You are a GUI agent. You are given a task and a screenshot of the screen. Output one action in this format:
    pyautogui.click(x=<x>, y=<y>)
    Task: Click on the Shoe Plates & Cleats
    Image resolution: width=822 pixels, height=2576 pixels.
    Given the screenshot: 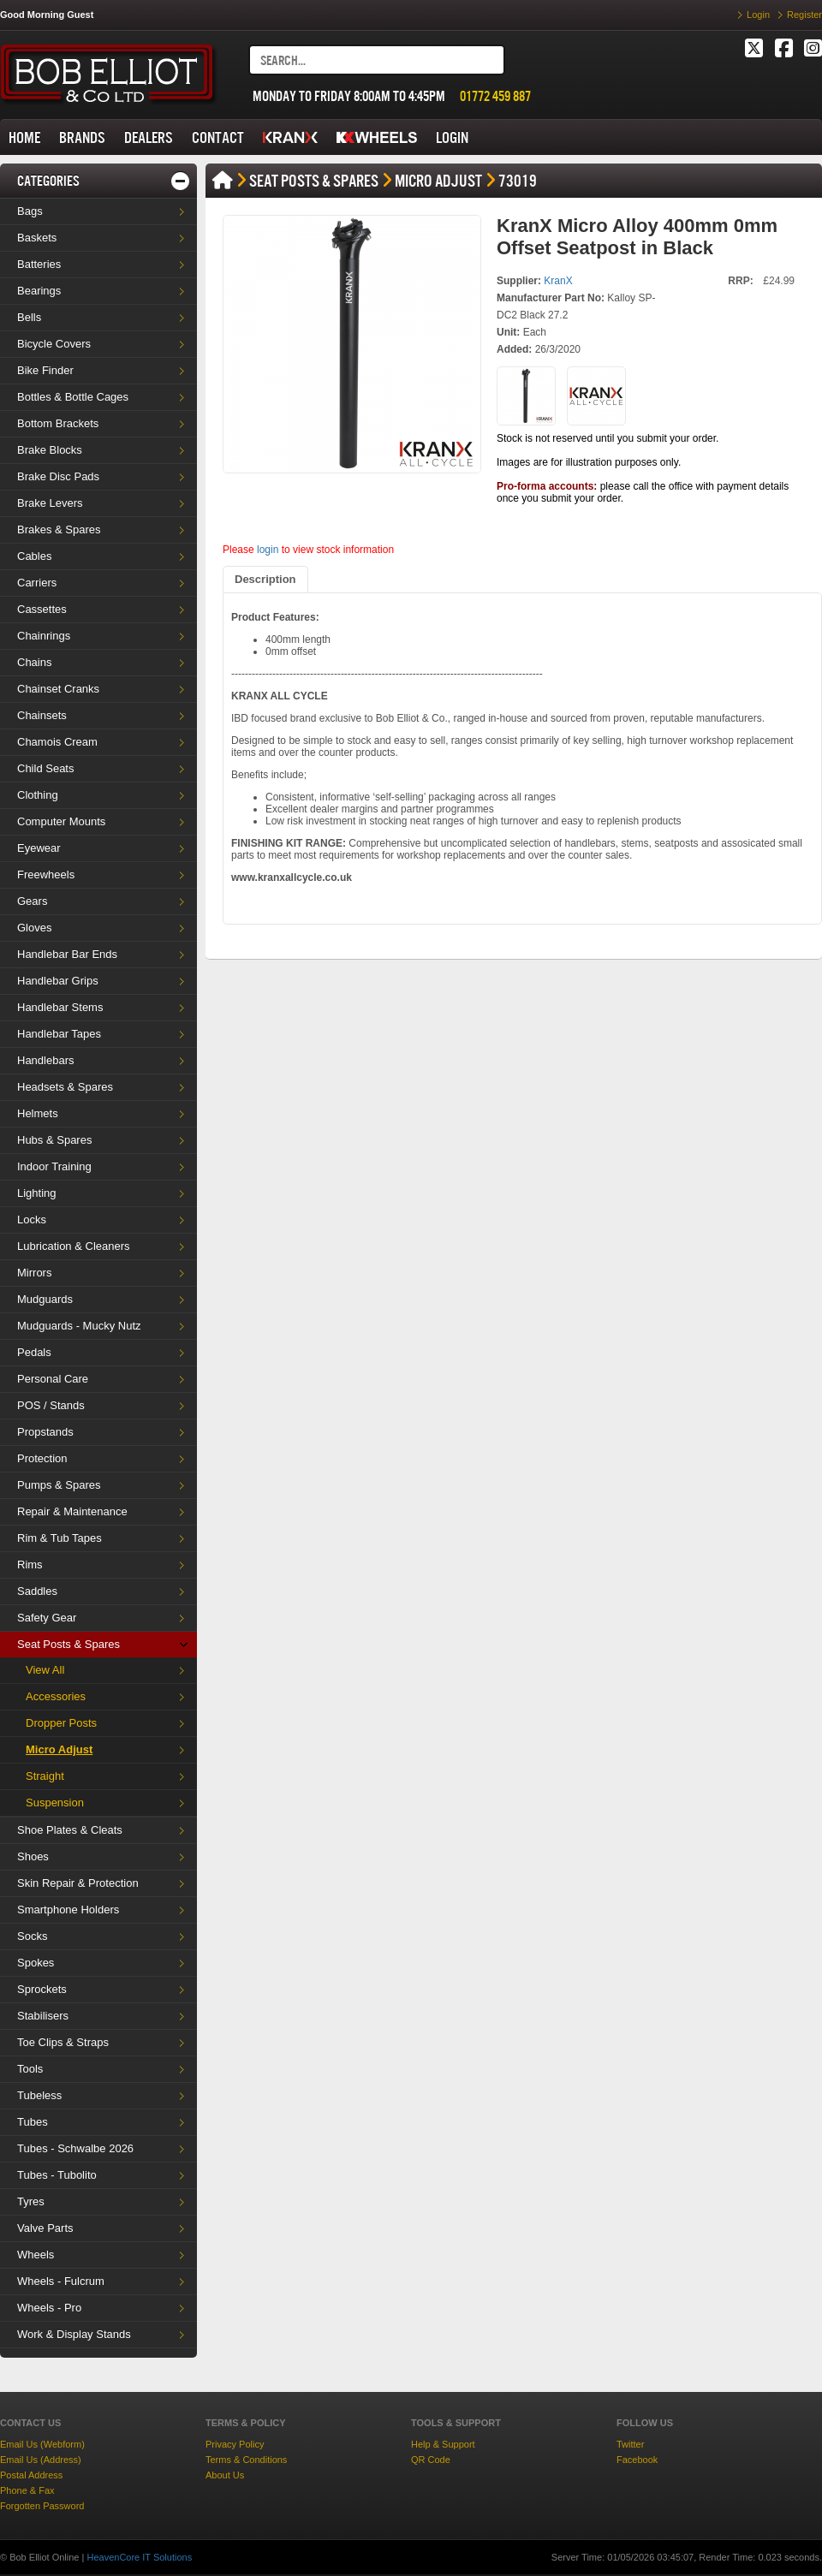 What is the action you would take?
    pyautogui.click(x=69, y=1829)
    